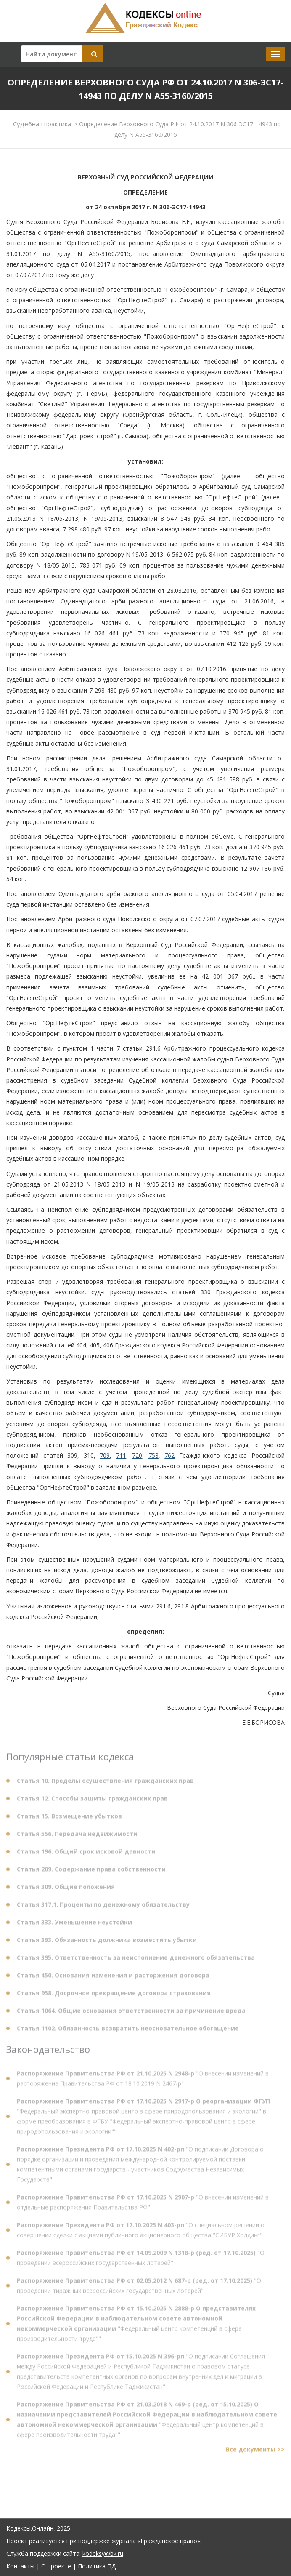 The width and height of the screenshot is (291, 2576). Describe the element at coordinates (143, 2081) in the screenshot. I see `"О внесении изменений в распоряжение Правительства РФ от 18.10.2019 N 2467-р"` at that location.